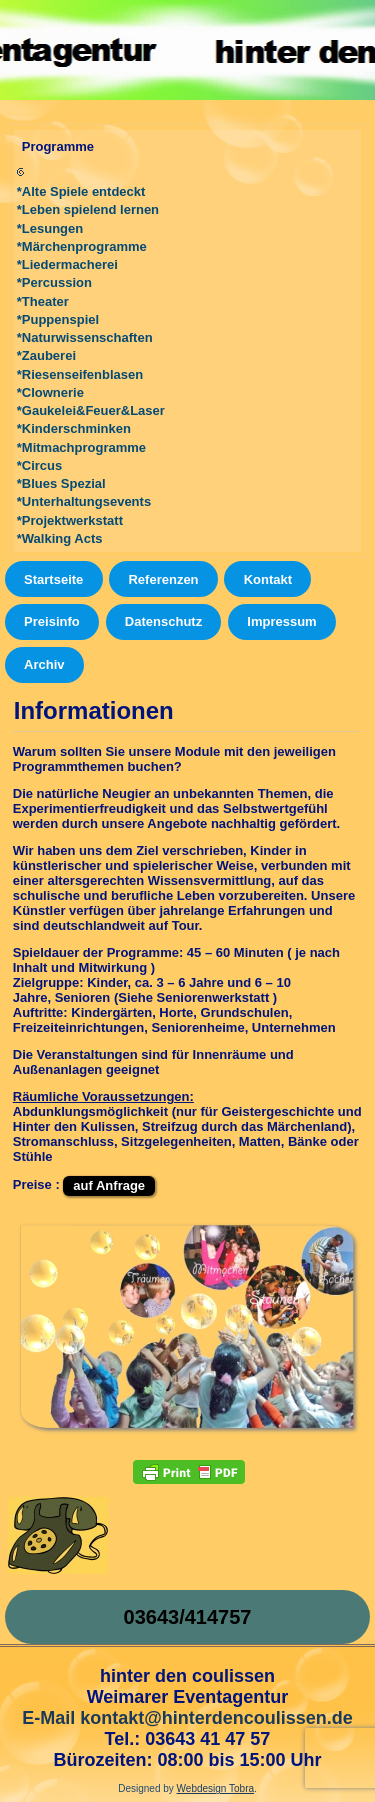 This screenshot has height=1802, width=375. Describe the element at coordinates (70, 520) in the screenshot. I see `*Projektwerkstatt` at that location.